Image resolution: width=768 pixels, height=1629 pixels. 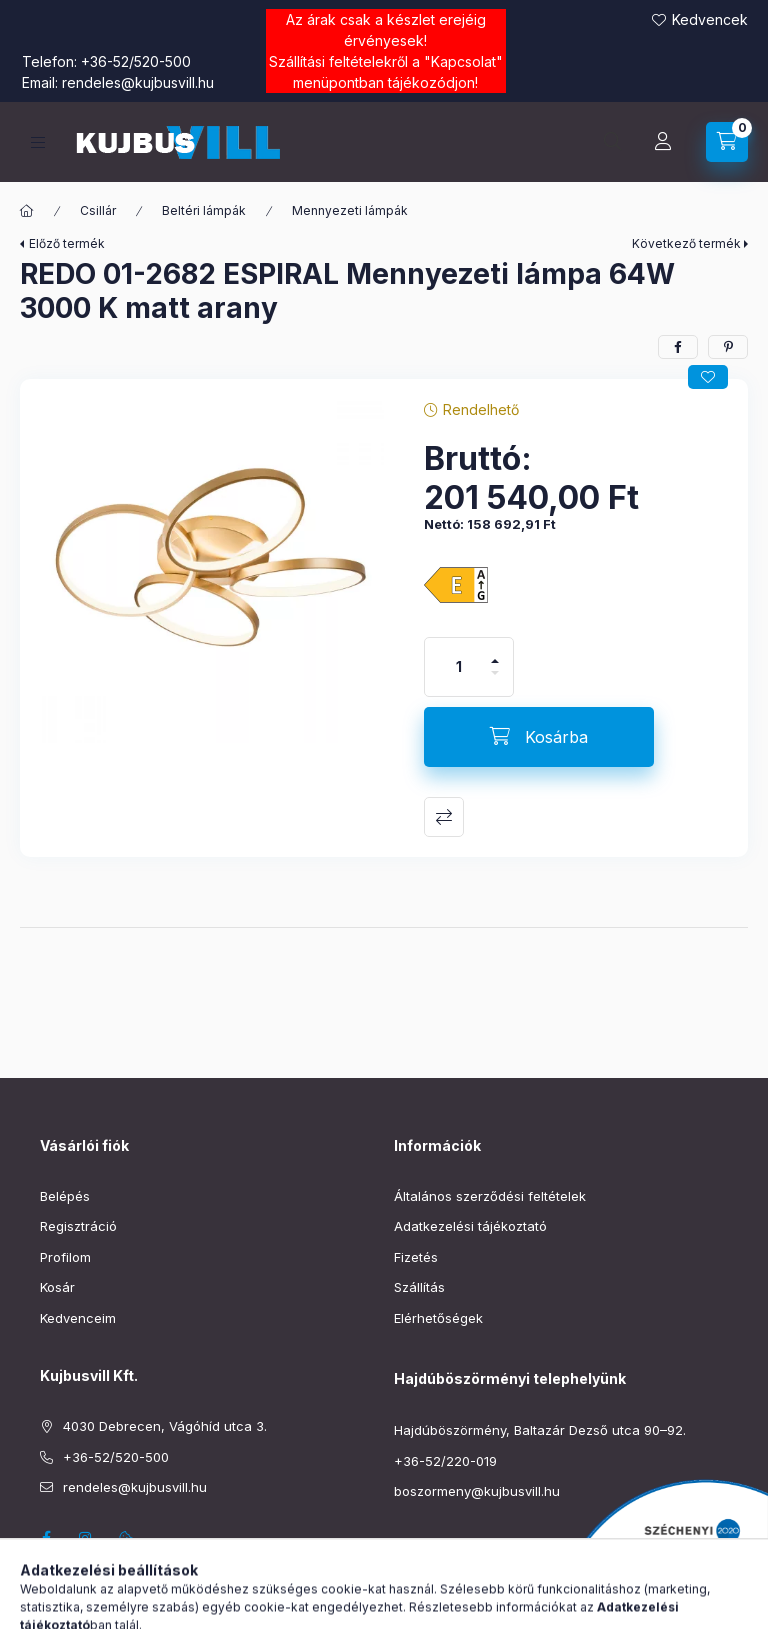 I want to click on instagram, so click(x=86, y=1538).